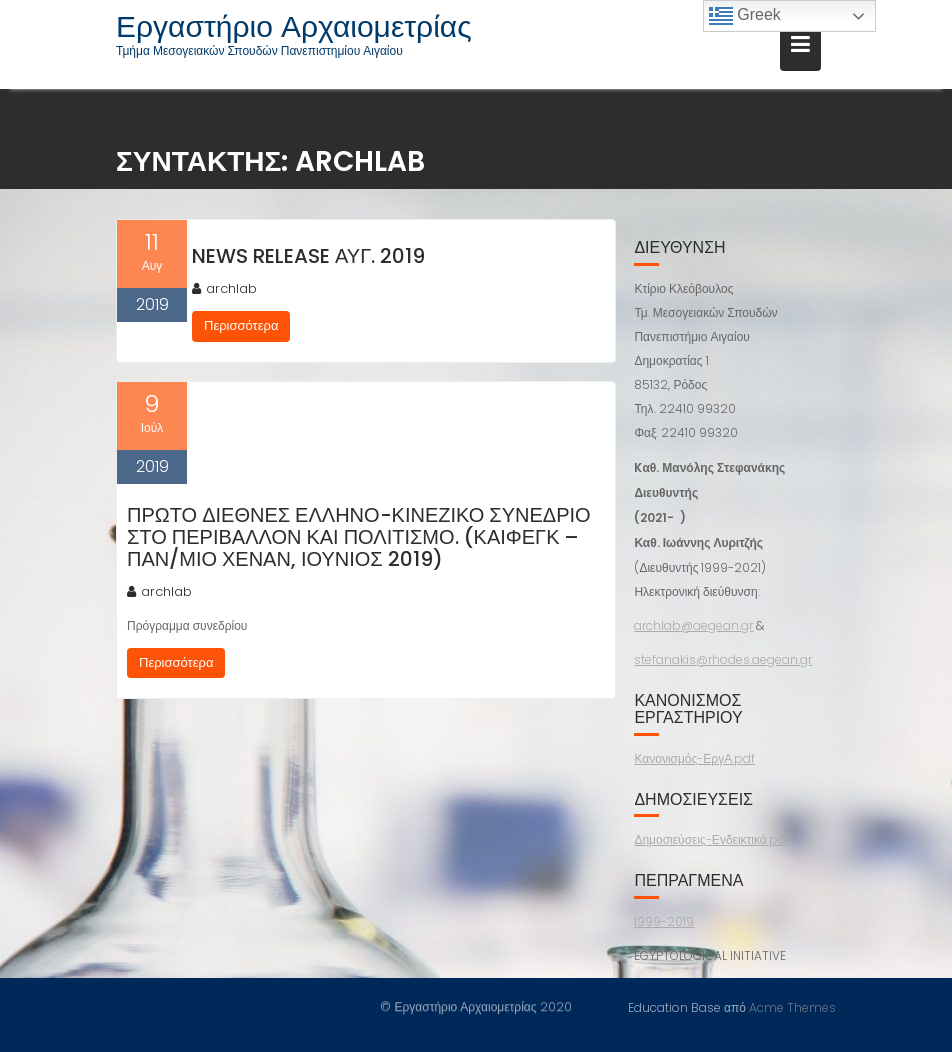 The image size is (952, 1052). What do you see at coordinates (294, 27) in the screenshot?
I see `Εργαστήριο Αρχαιομετρίας` at bounding box center [294, 27].